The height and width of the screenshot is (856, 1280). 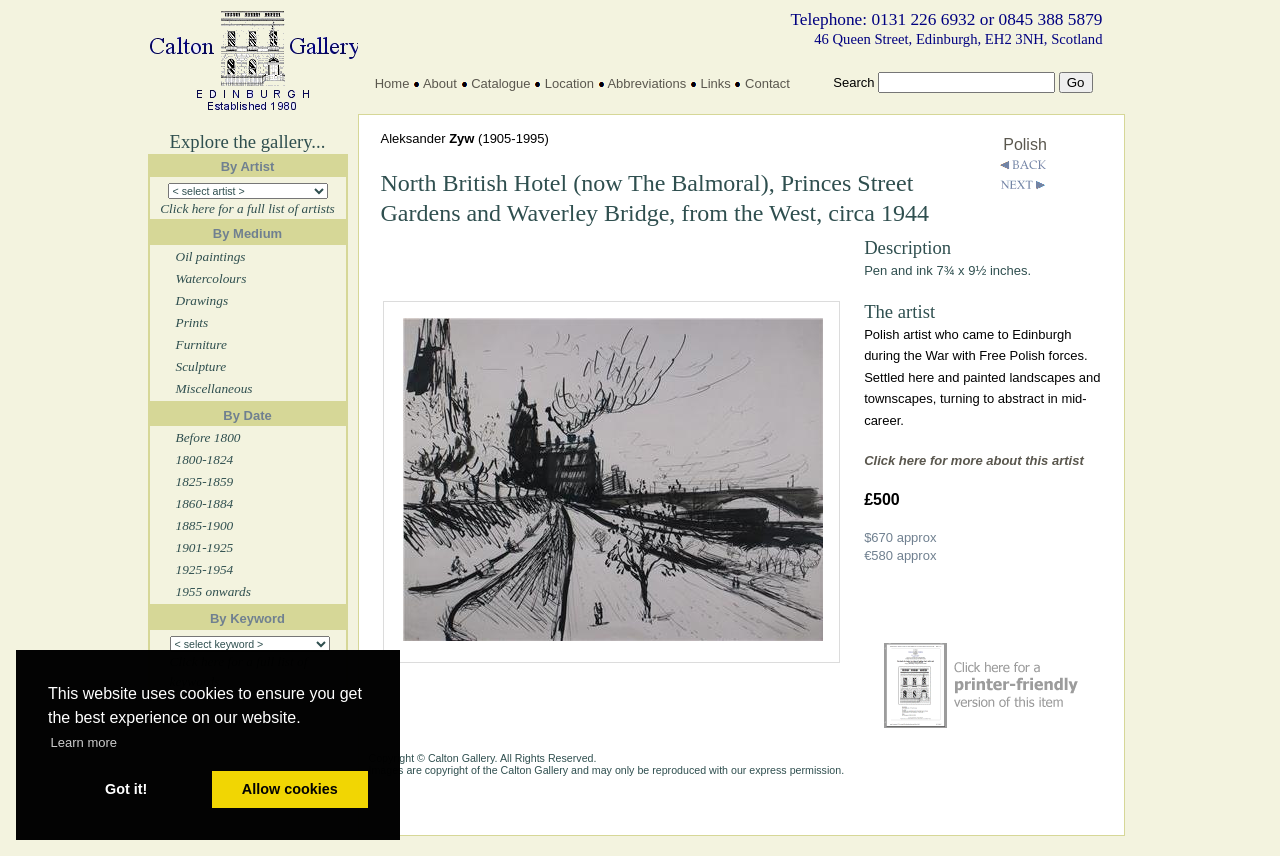 I want to click on 1925-1954, so click(x=205, y=569).